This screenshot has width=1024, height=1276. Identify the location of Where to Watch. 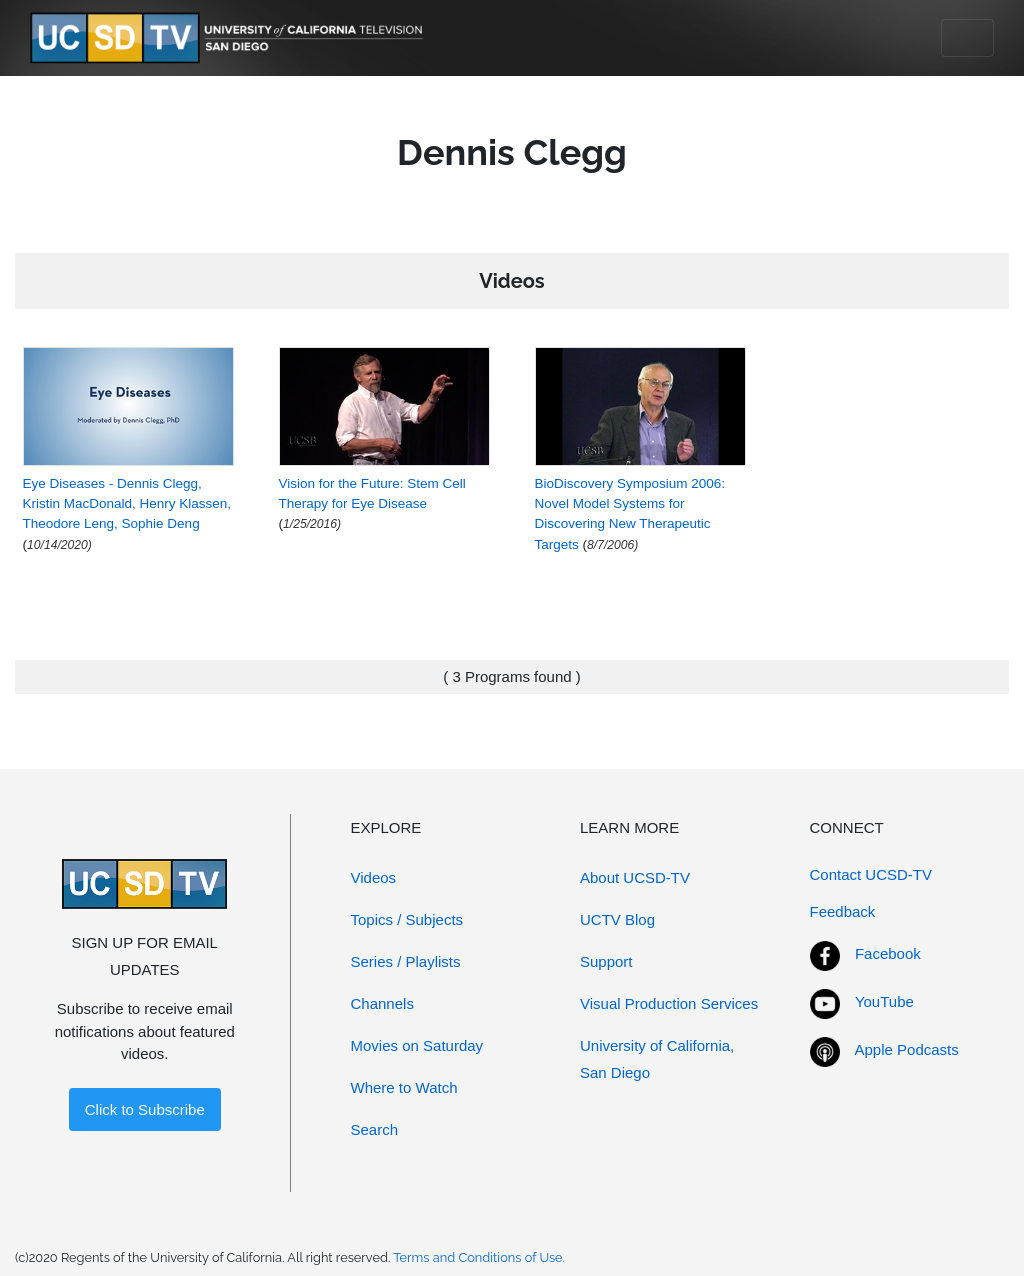
(404, 1087).